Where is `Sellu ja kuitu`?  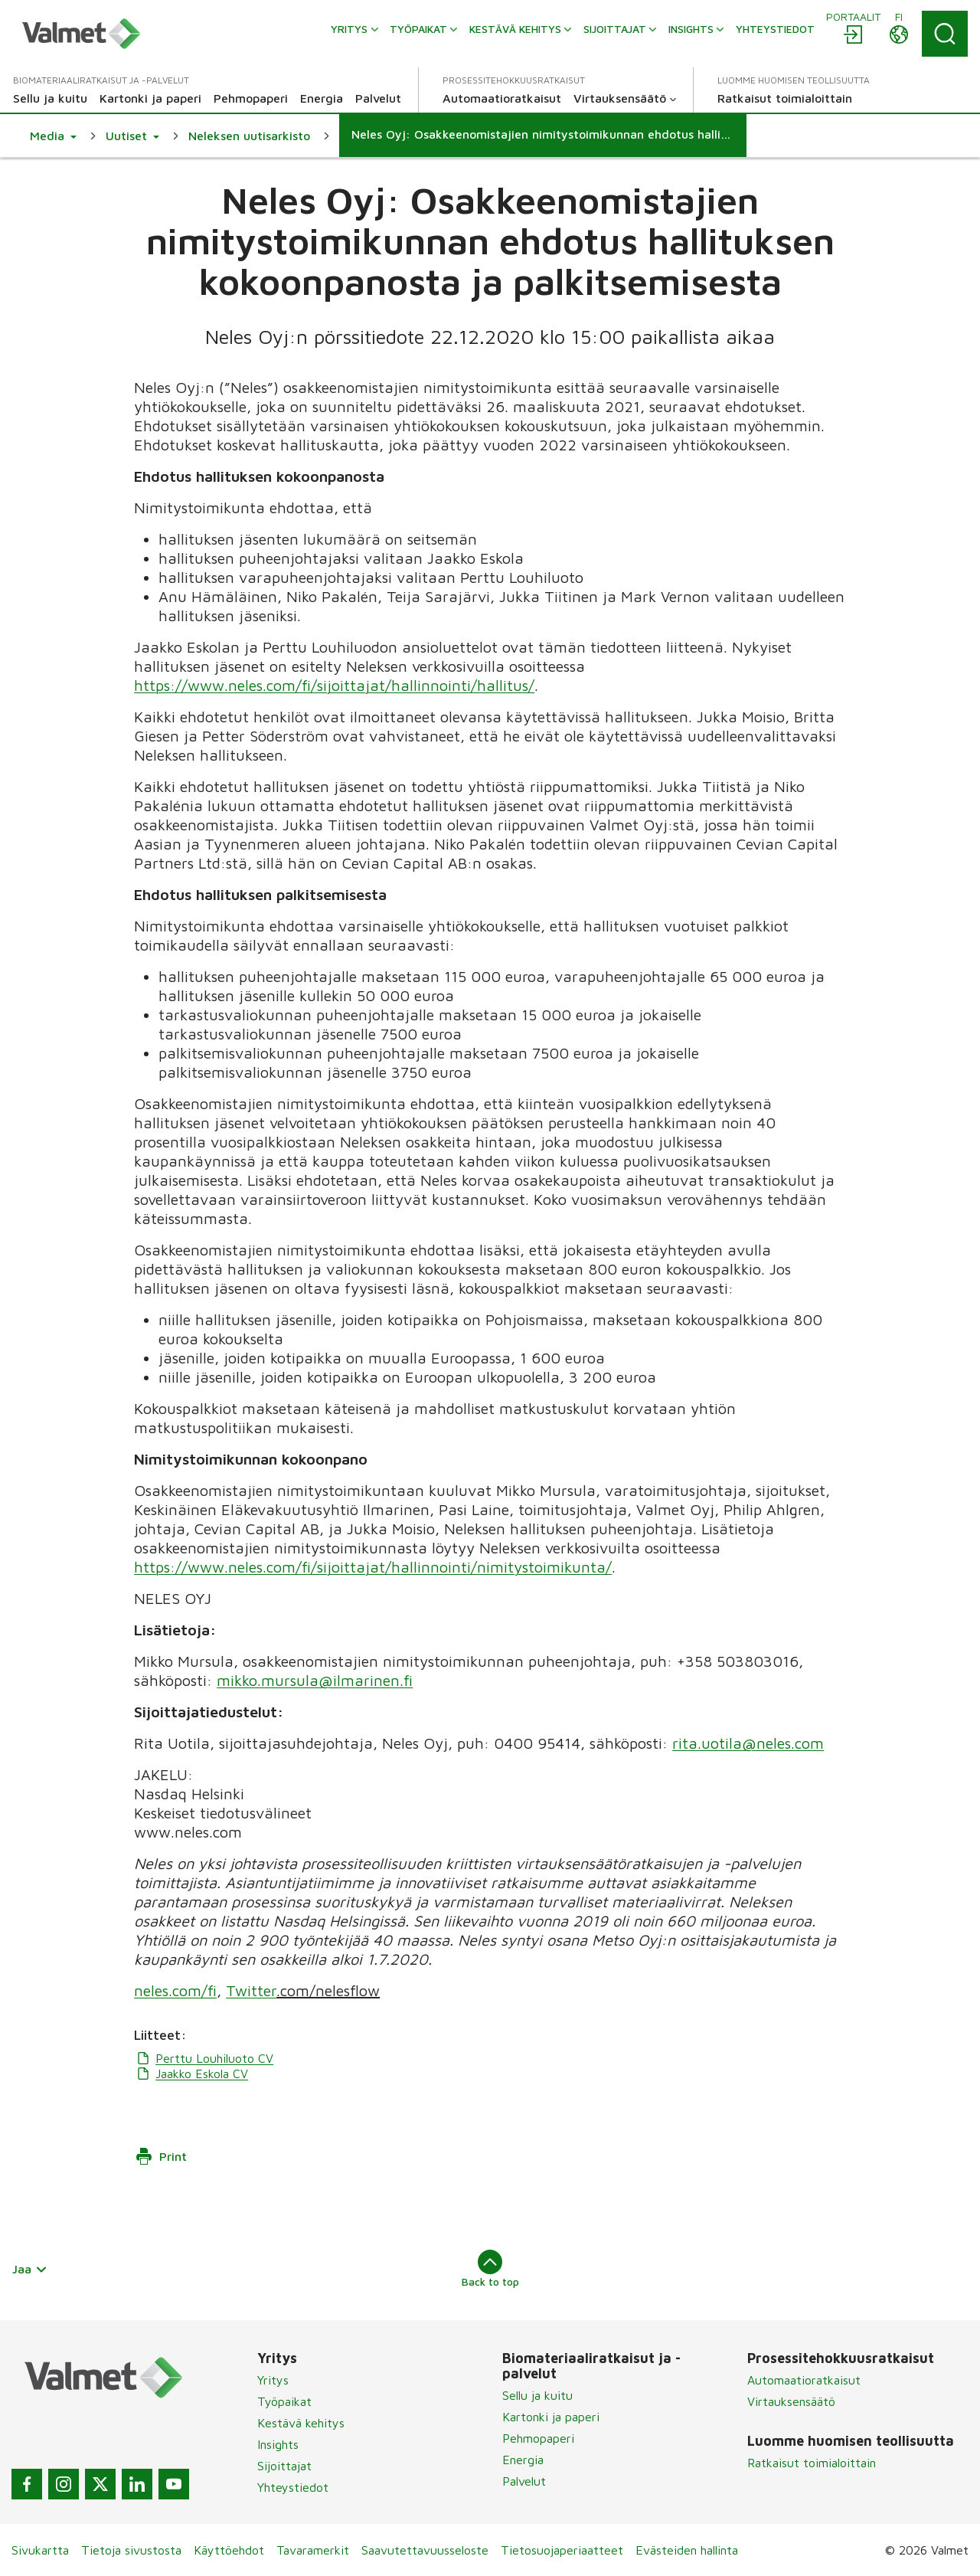 Sellu ja kuitu is located at coordinates (537, 2395).